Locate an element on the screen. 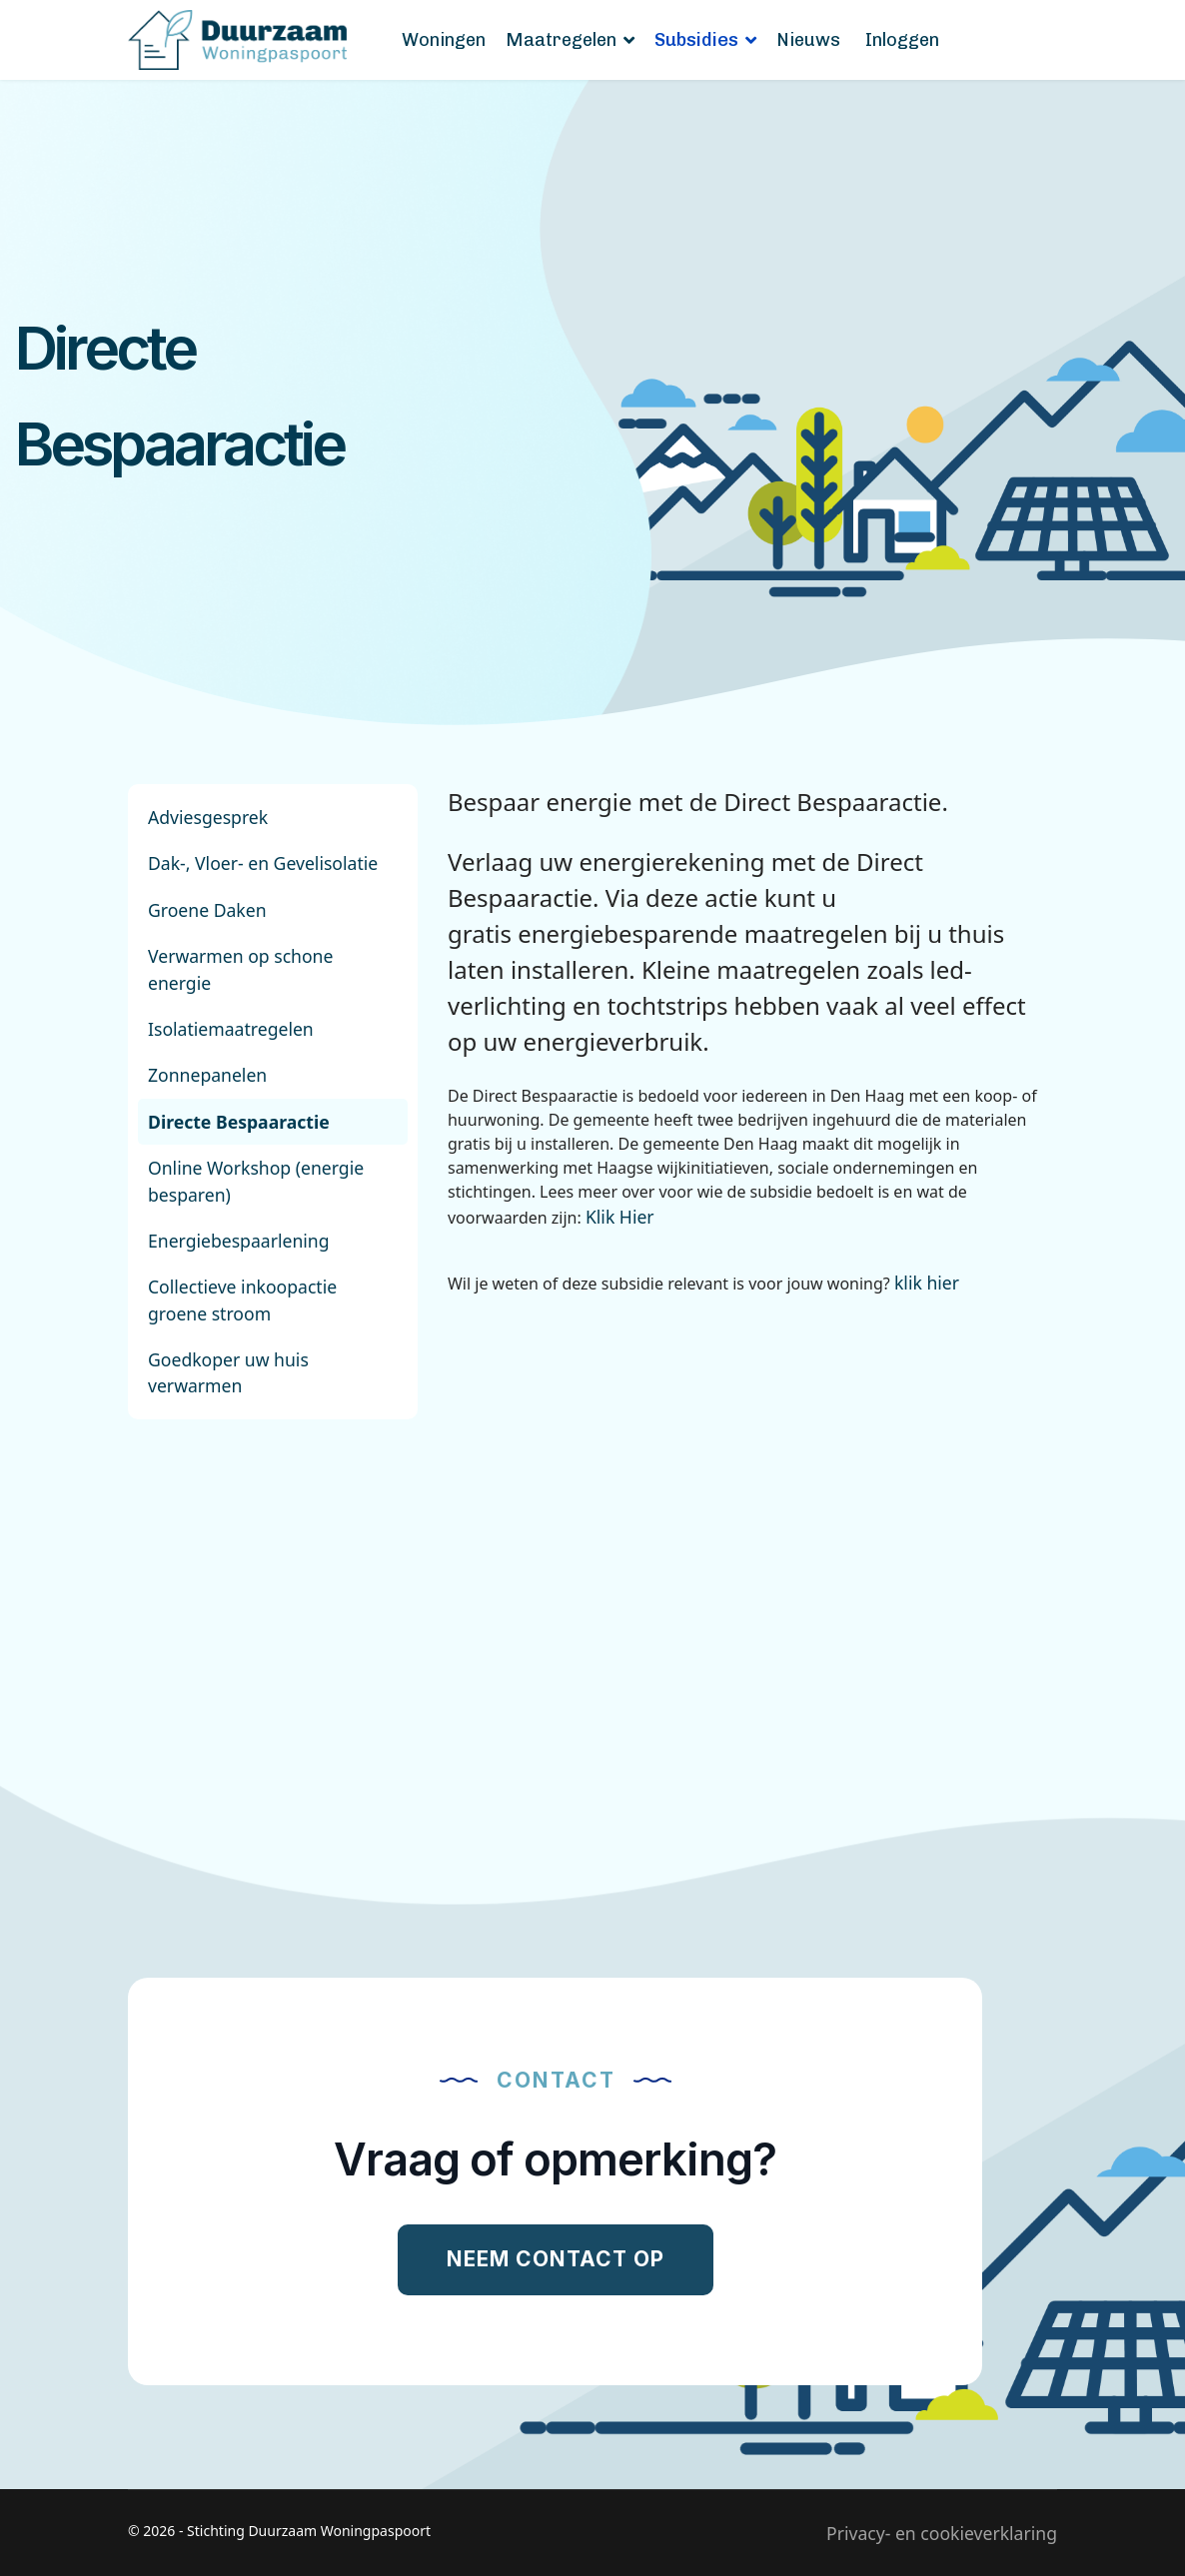  Goedkoper uw huis verwarmen is located at coordinates (228, 1372).